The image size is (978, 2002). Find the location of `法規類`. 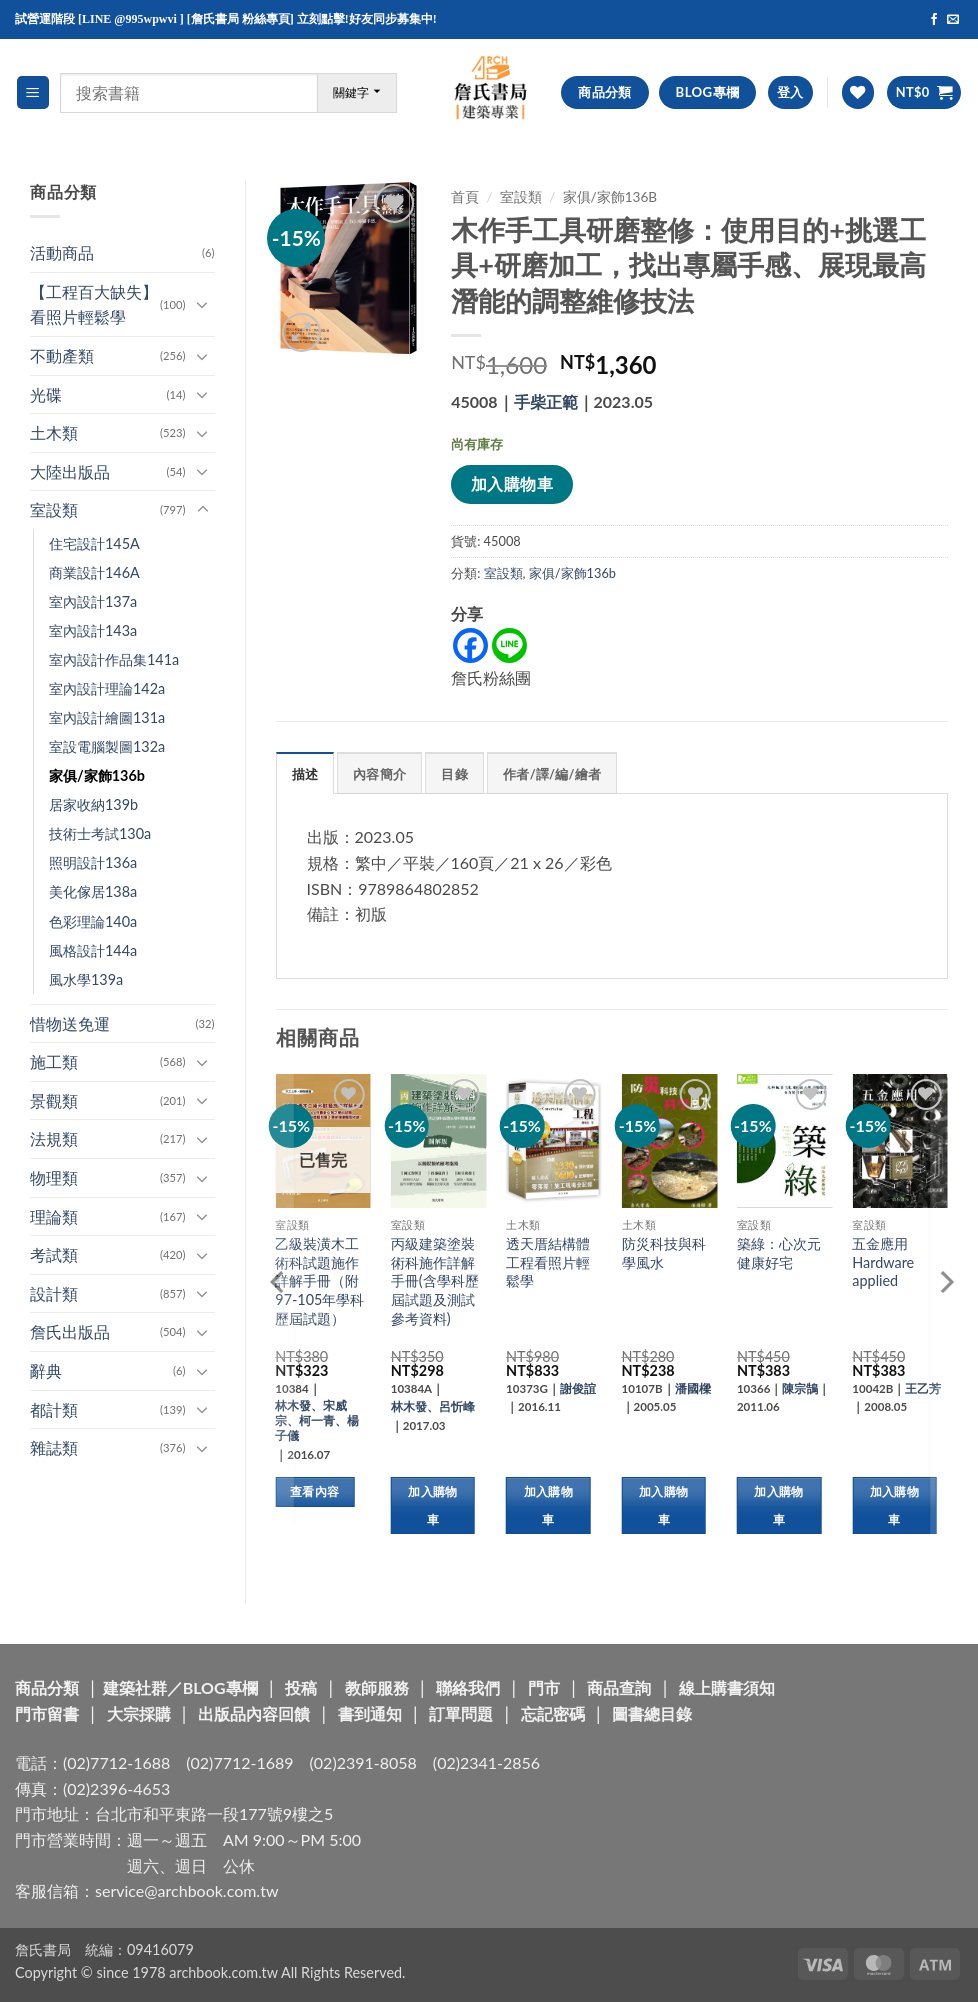

法規類 is located at coordinates (54, 1138).